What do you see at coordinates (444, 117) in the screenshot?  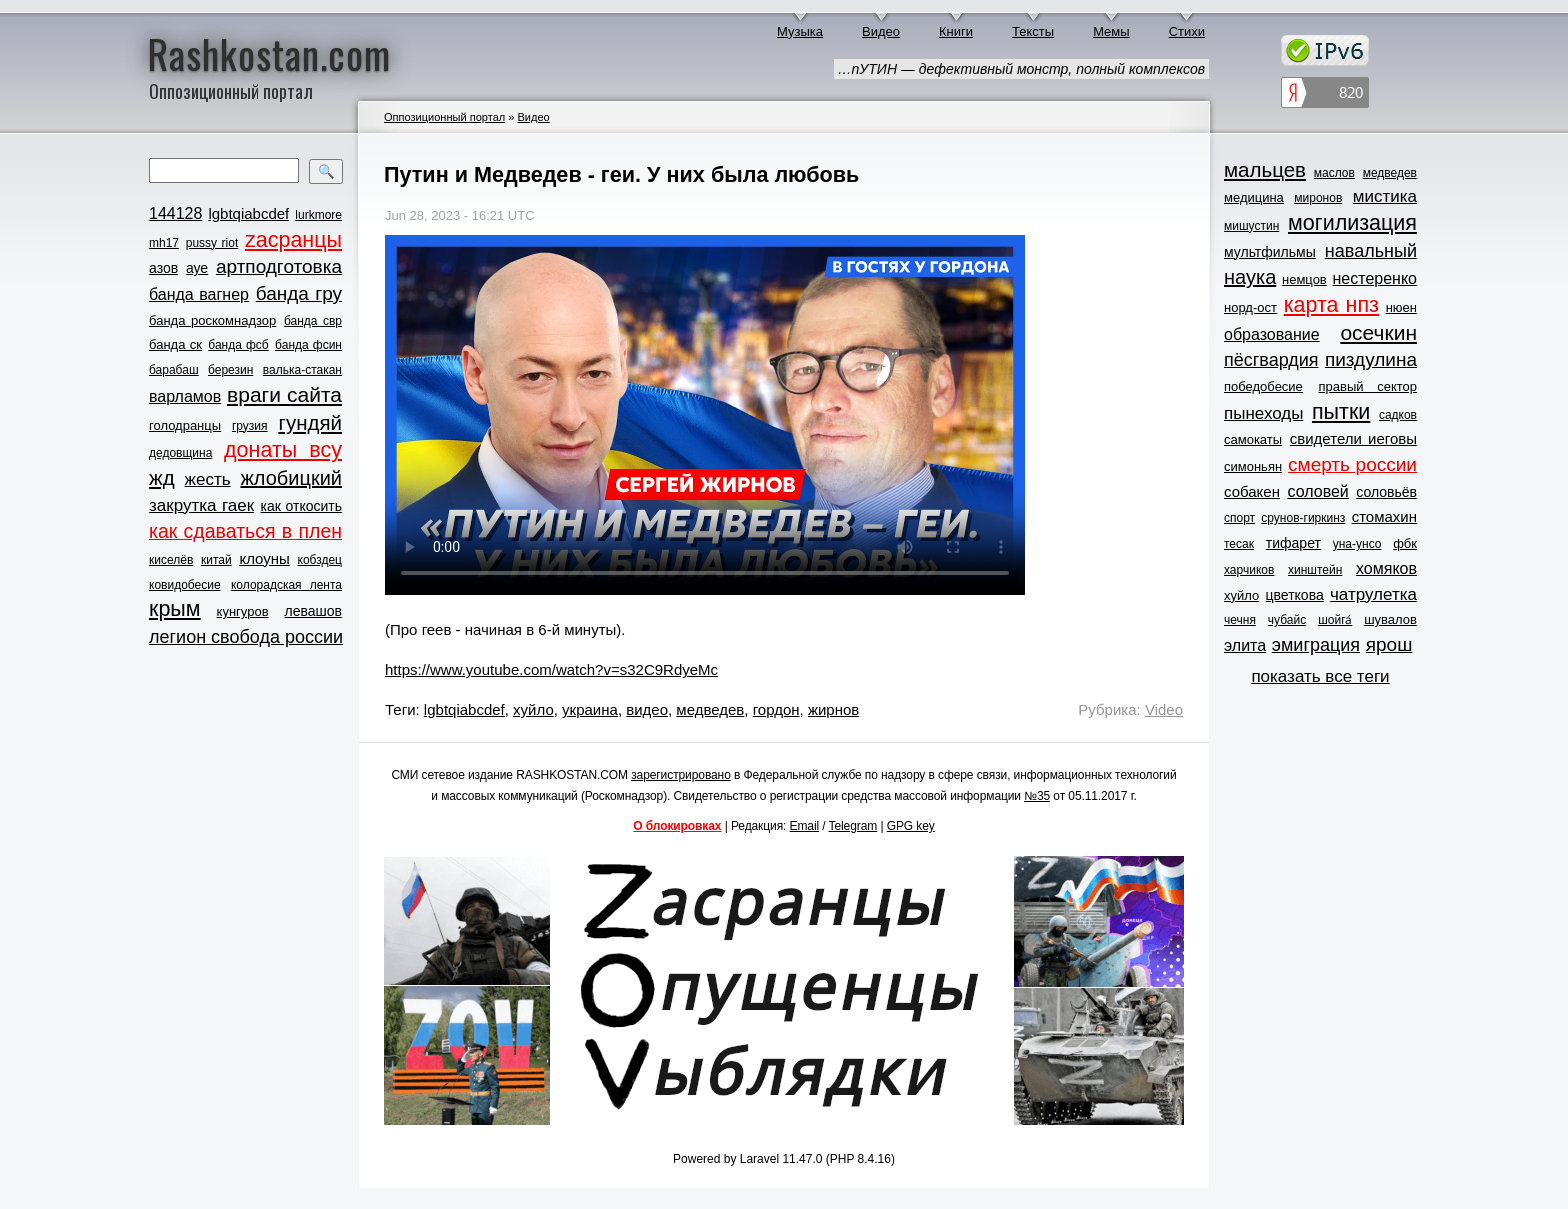 I see `Оппозиционный портал` at bounding box center [444, 117].